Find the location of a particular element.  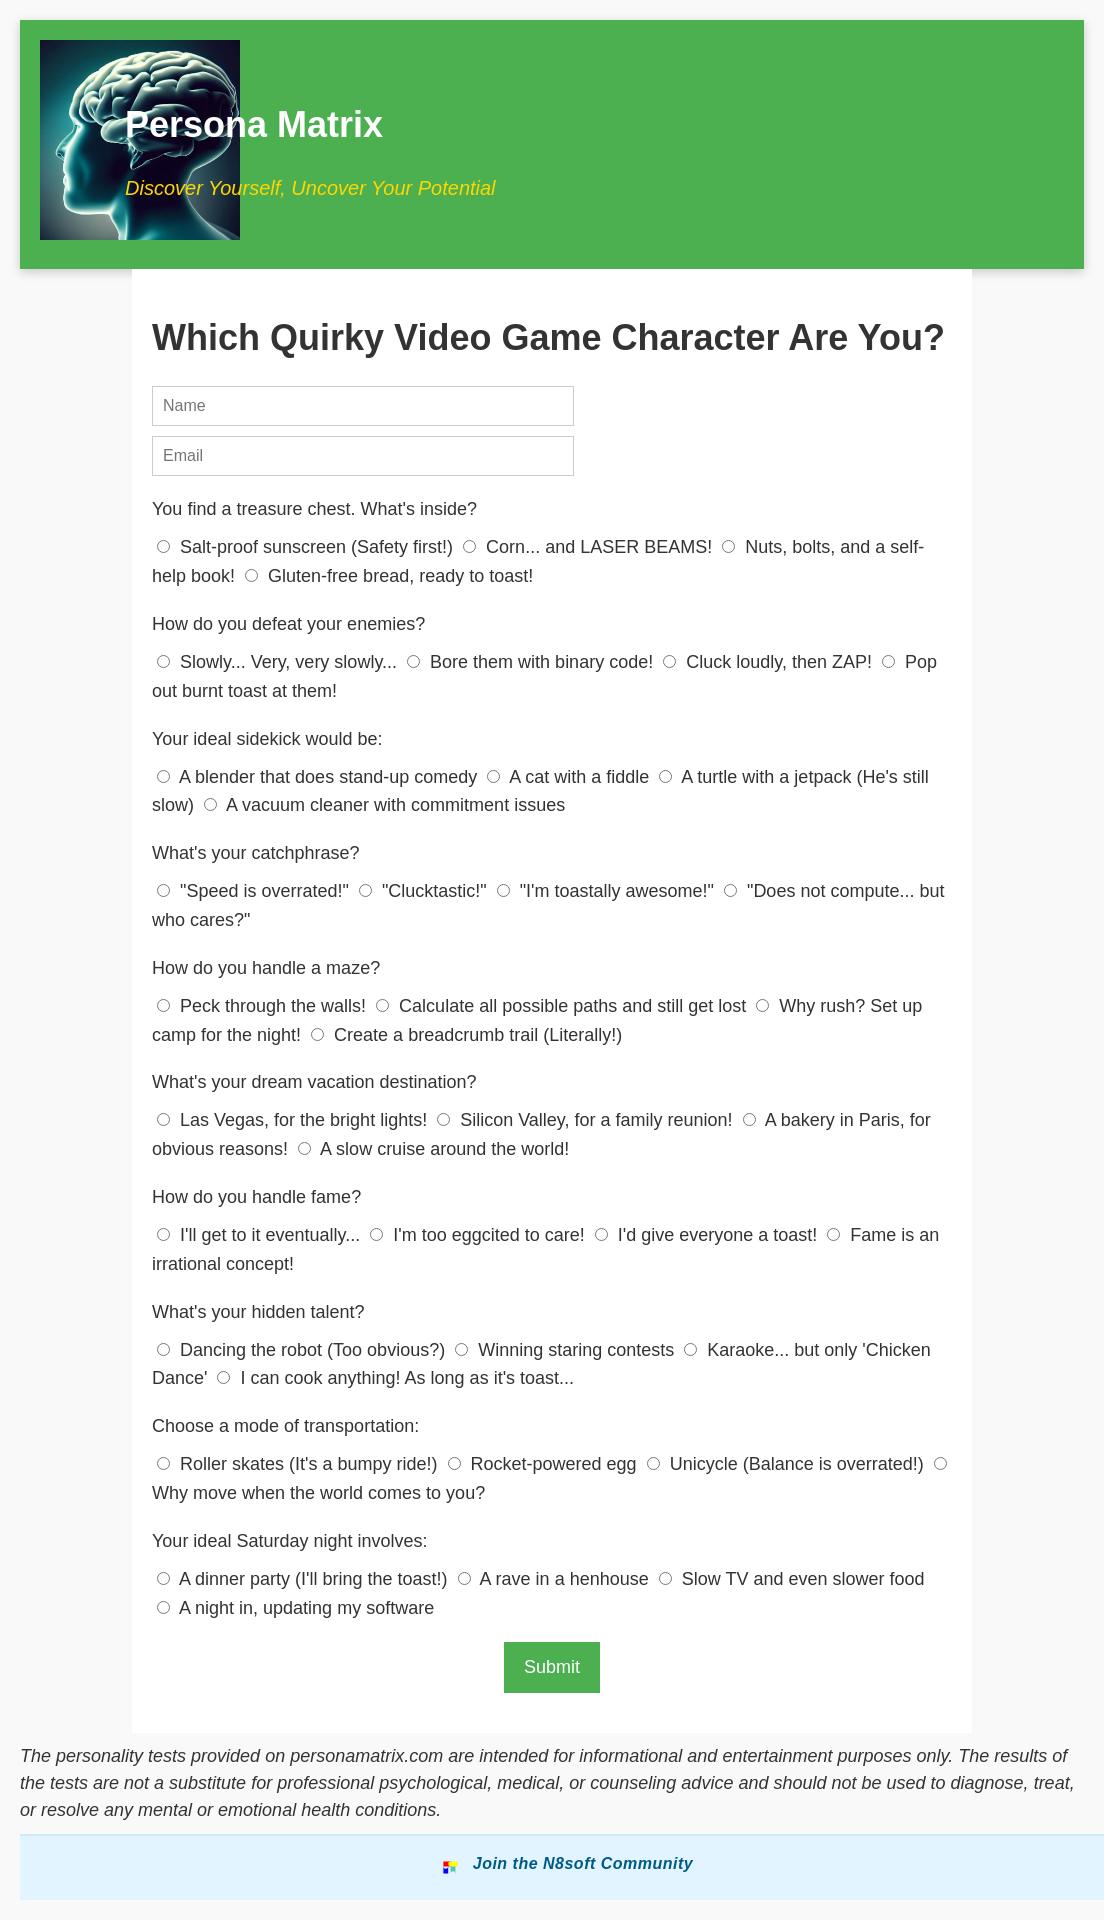

A slow cruise around the world! is located at coordinates (433, 1149).